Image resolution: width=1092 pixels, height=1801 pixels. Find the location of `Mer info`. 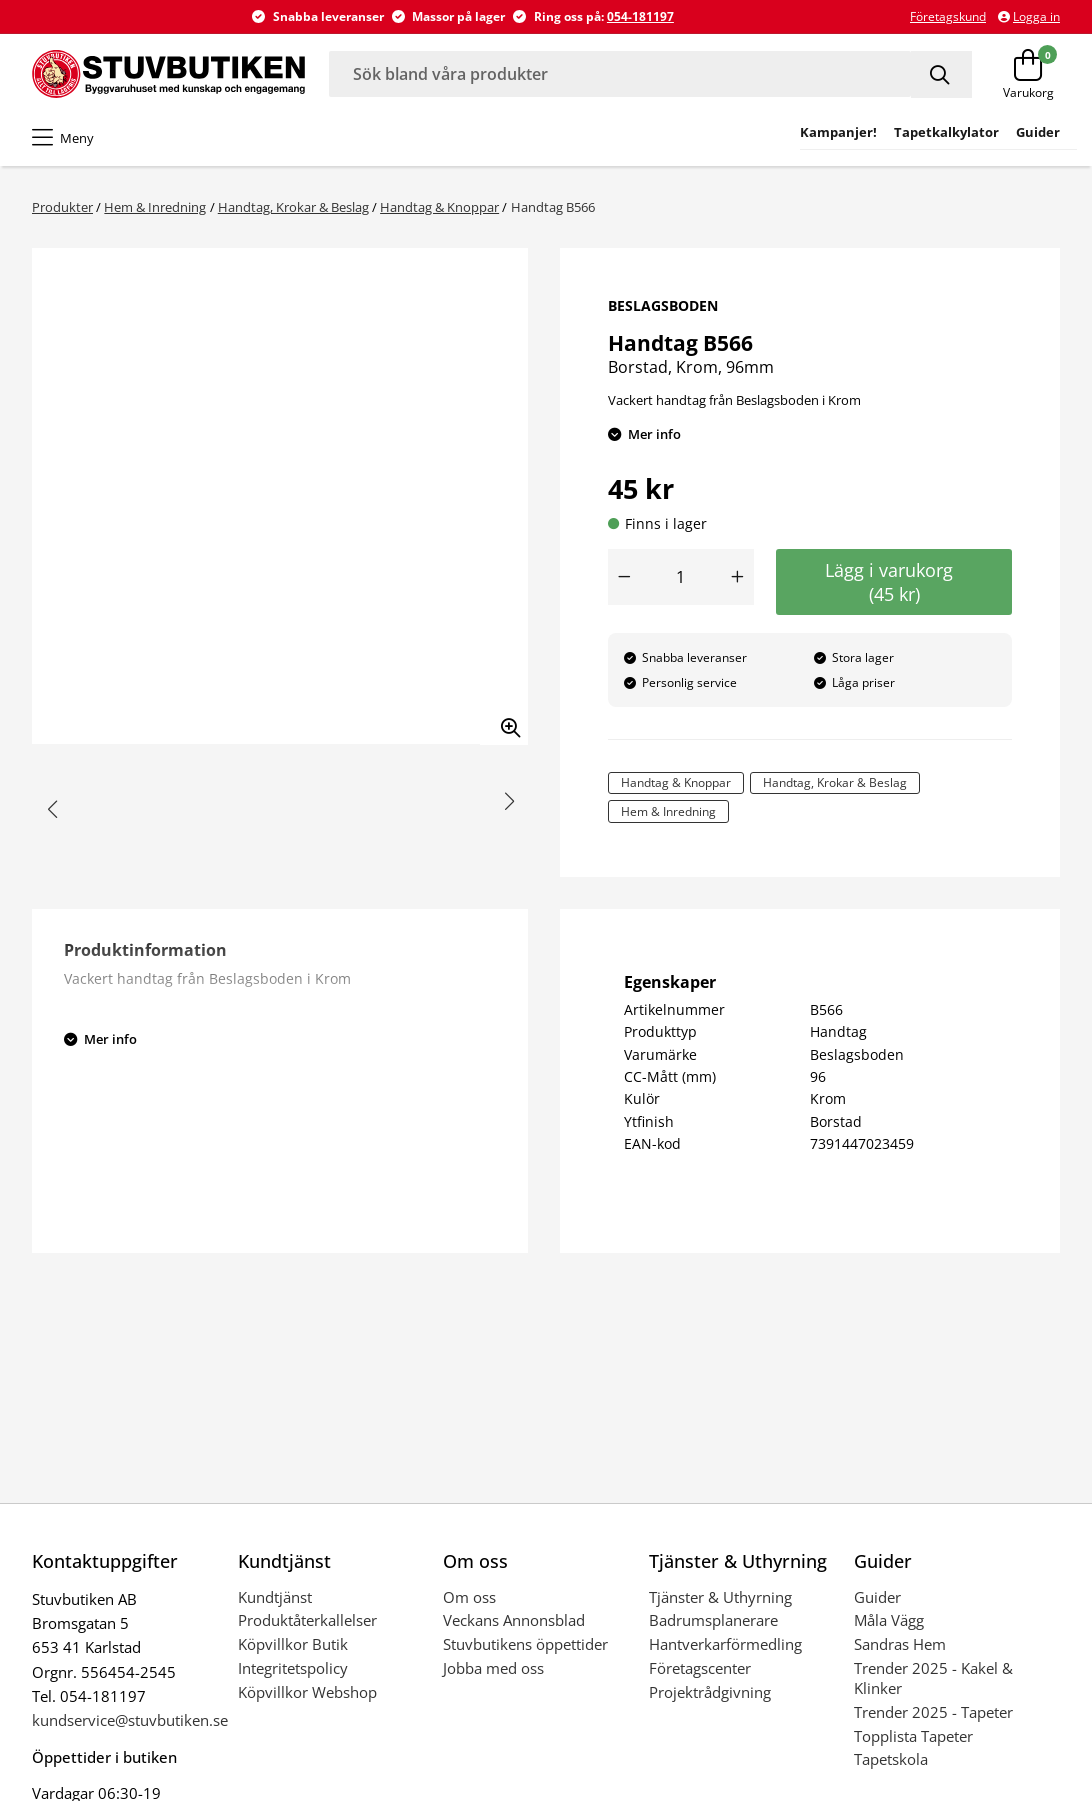

Mer info is located at coordinates (654, 434).